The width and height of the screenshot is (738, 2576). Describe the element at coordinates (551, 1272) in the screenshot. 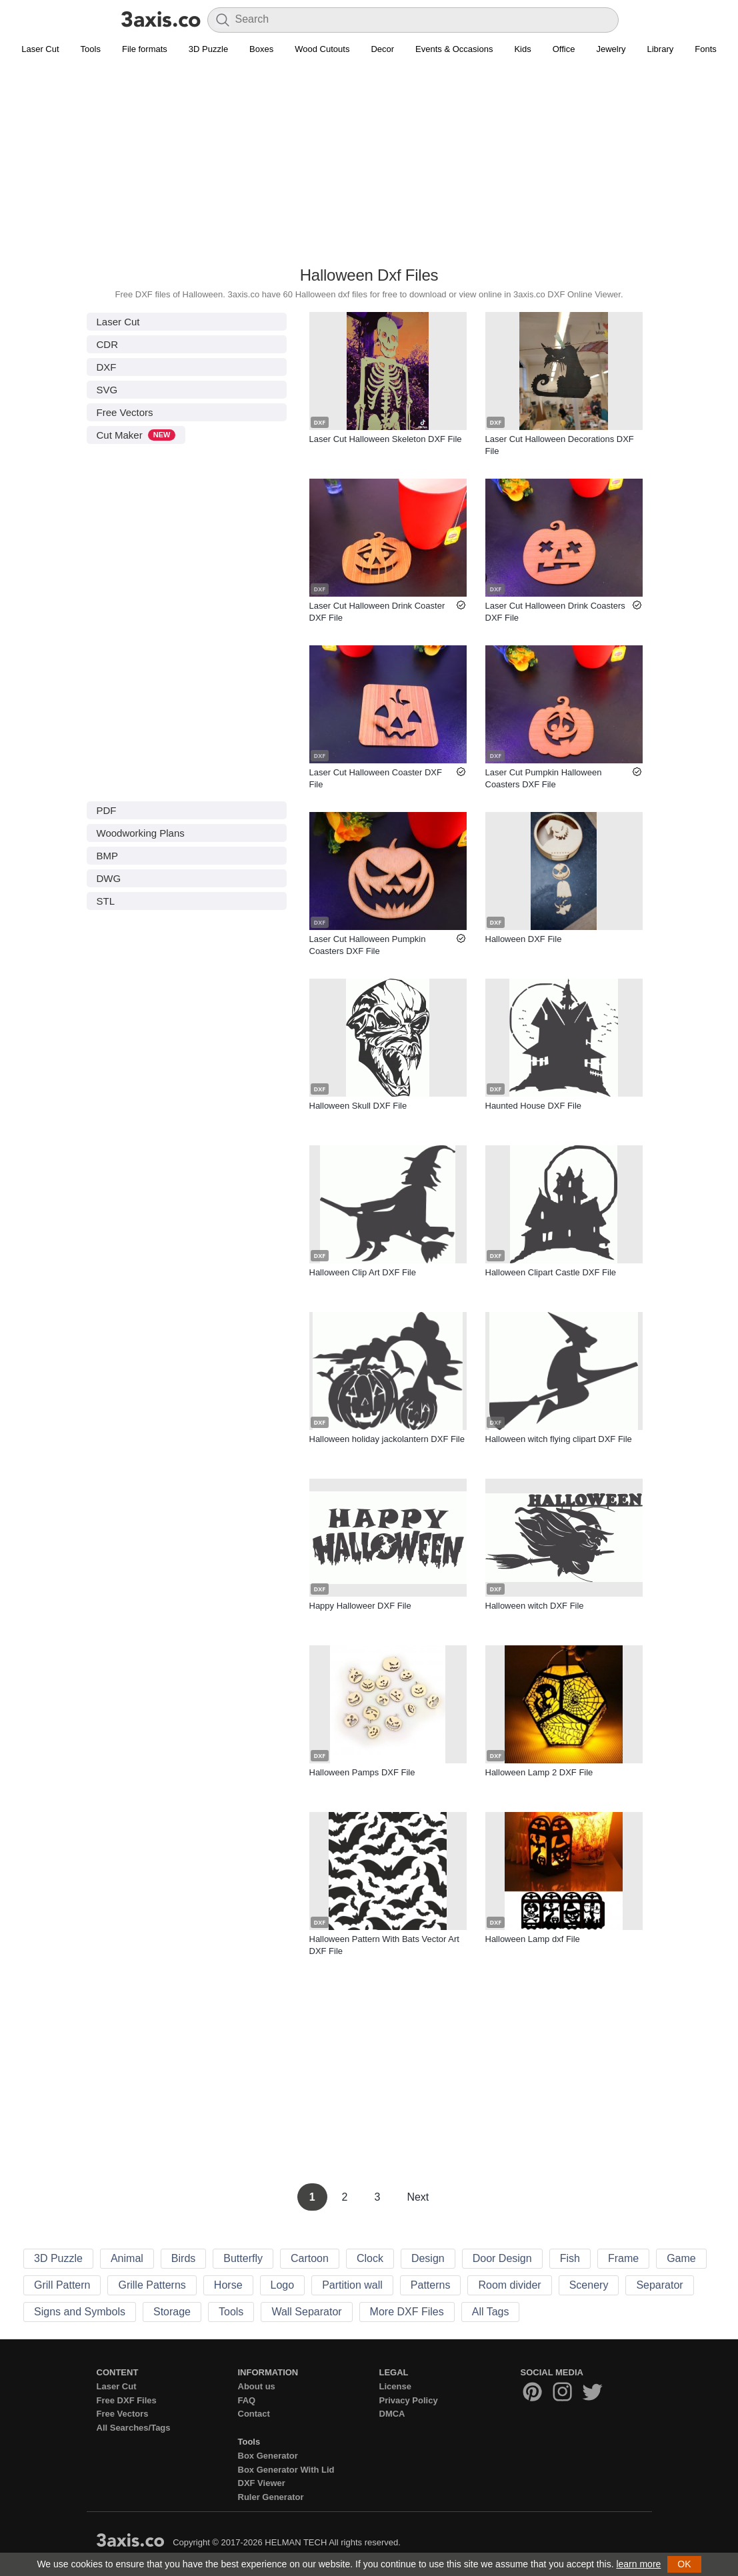

I see `Halloween Clipart Castle DXF File` at that location.